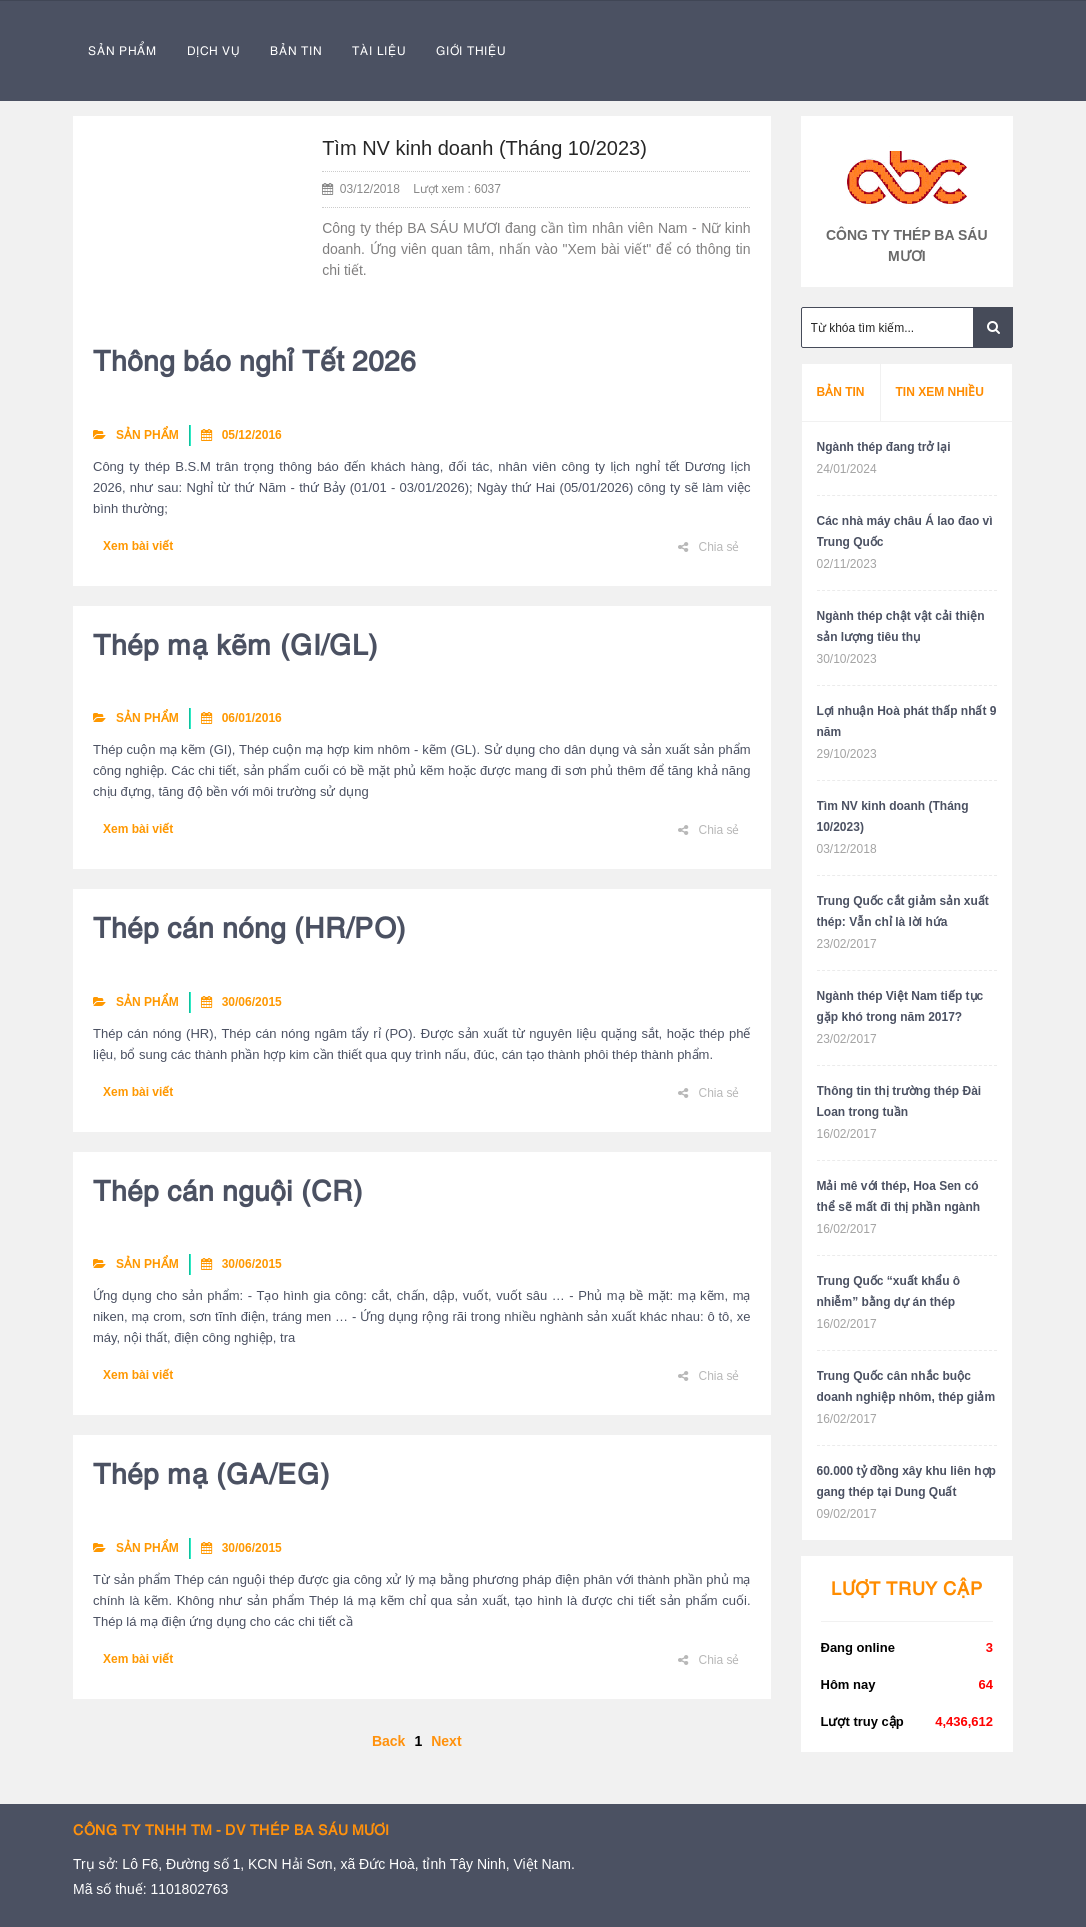  What do you see at coordinates (235, 648) in the screenshot?
I see `Thép mạ kẽm (GI/GL)` at bounding box center [235, 648].